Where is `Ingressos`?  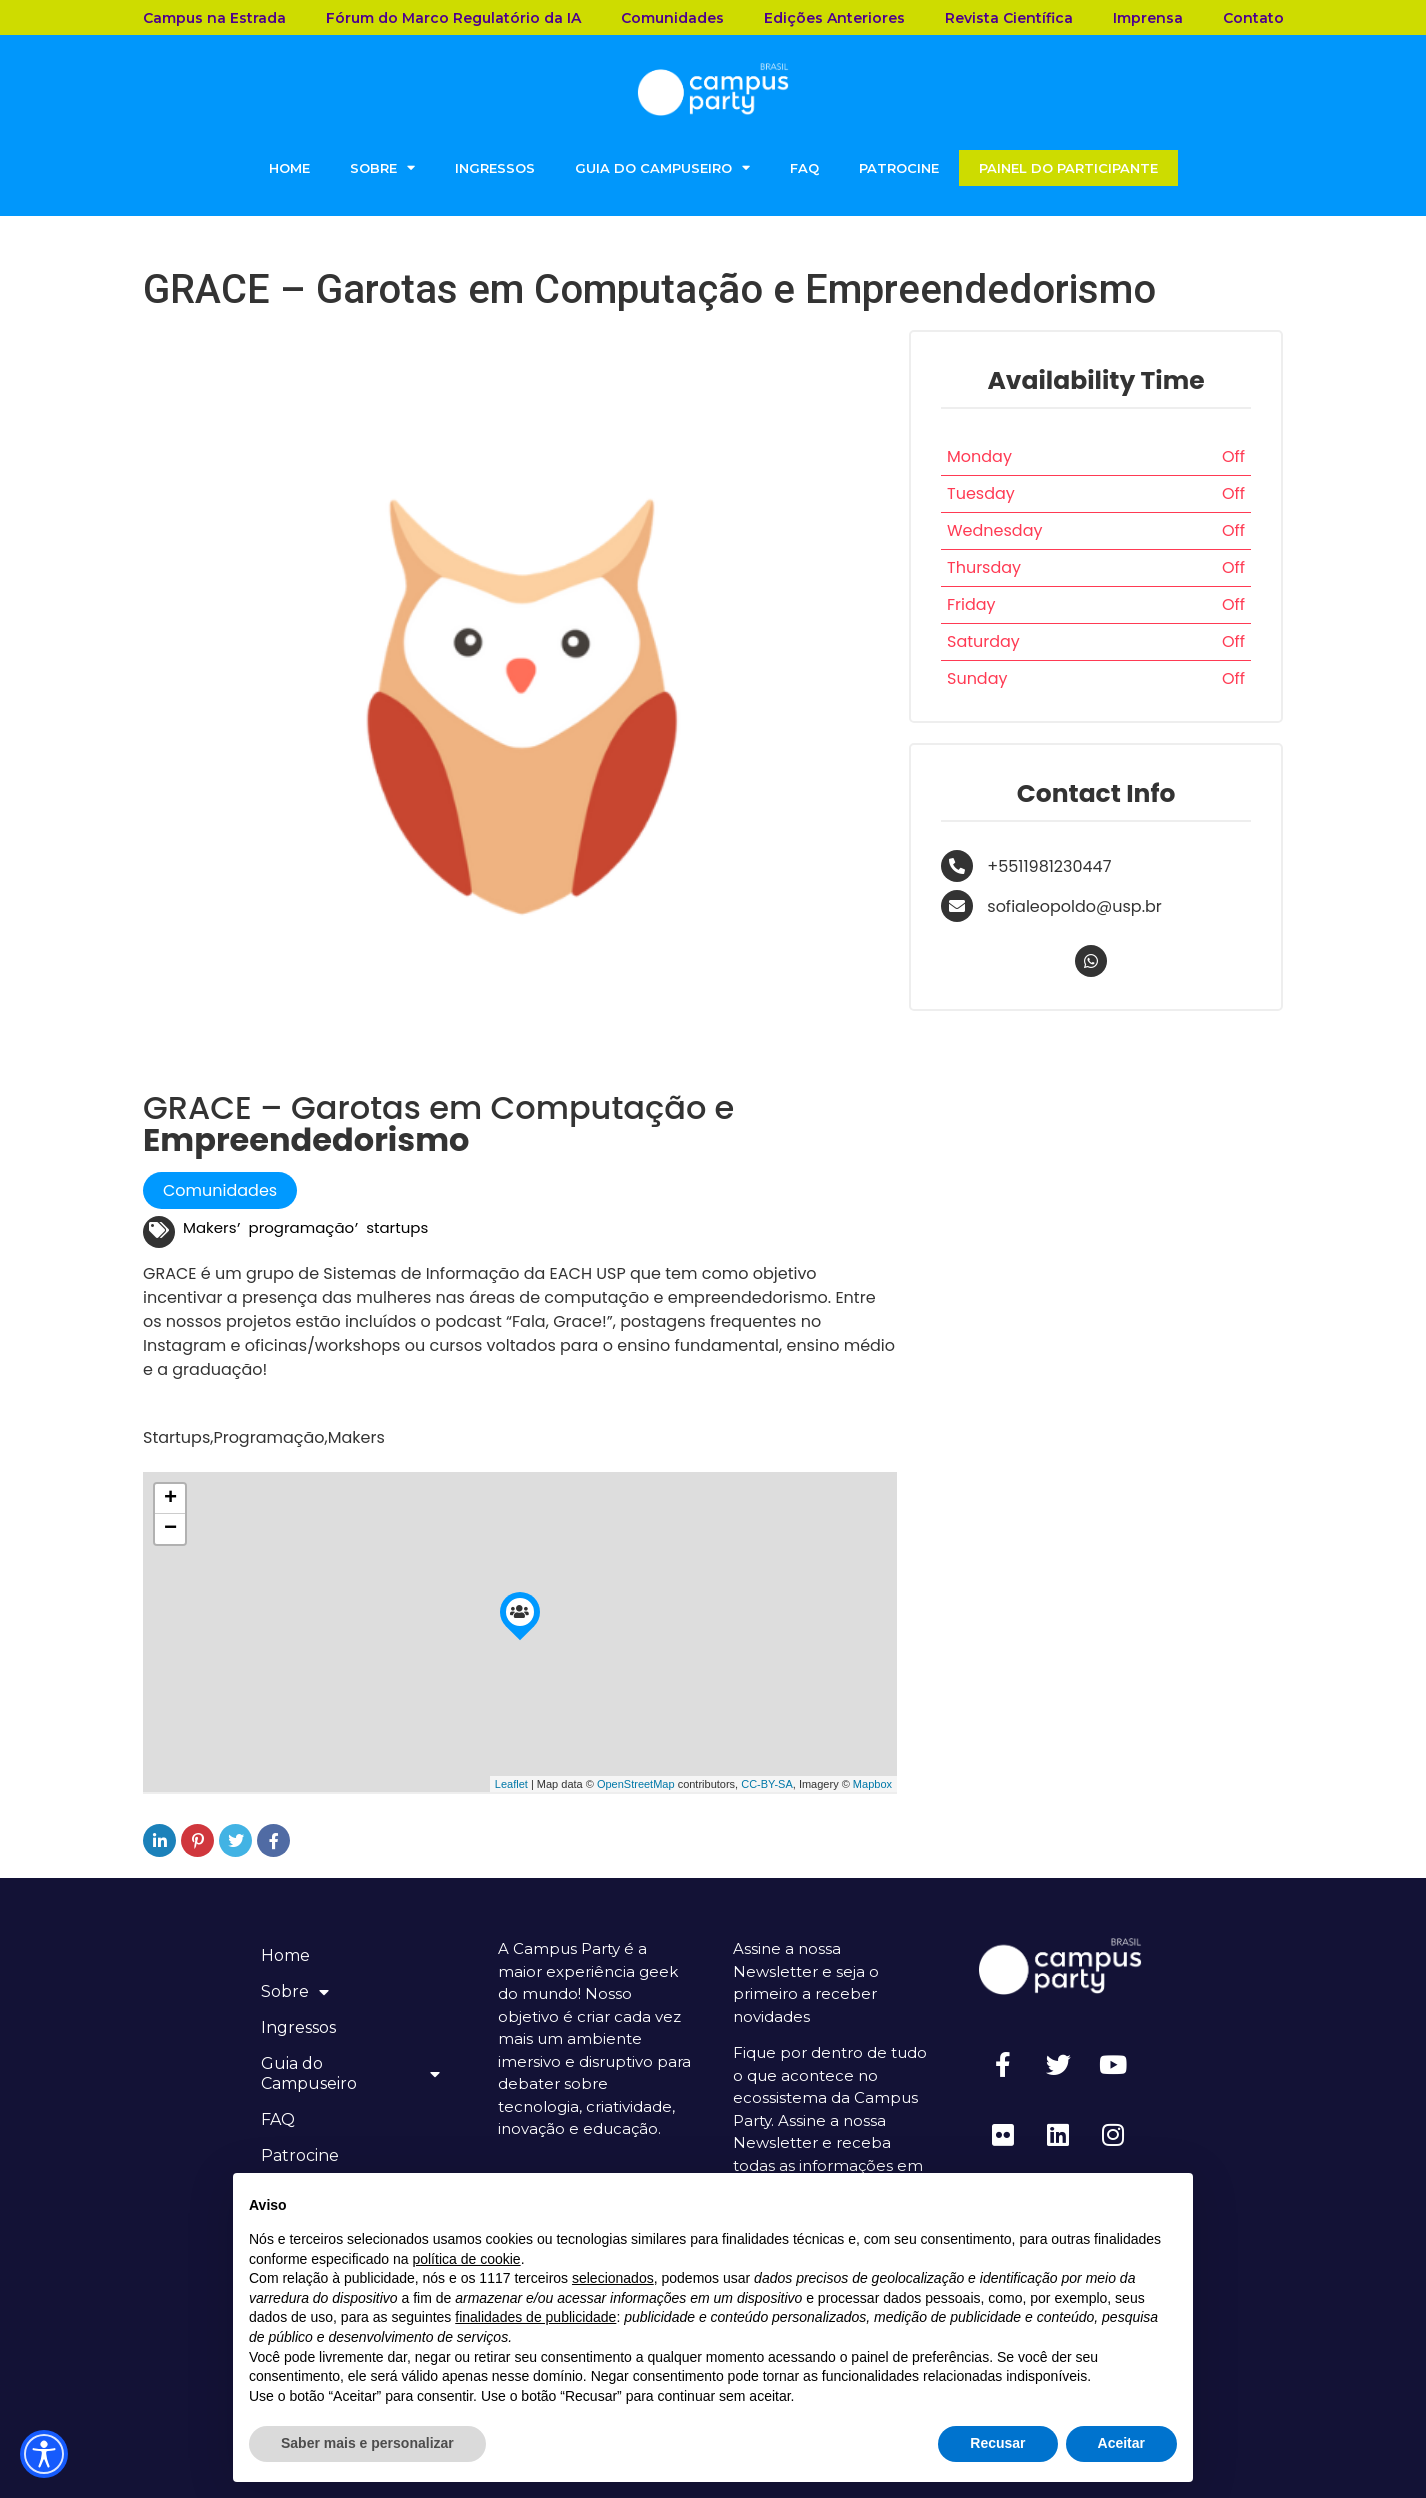 Ingressos is located at coordinates (495, 168).